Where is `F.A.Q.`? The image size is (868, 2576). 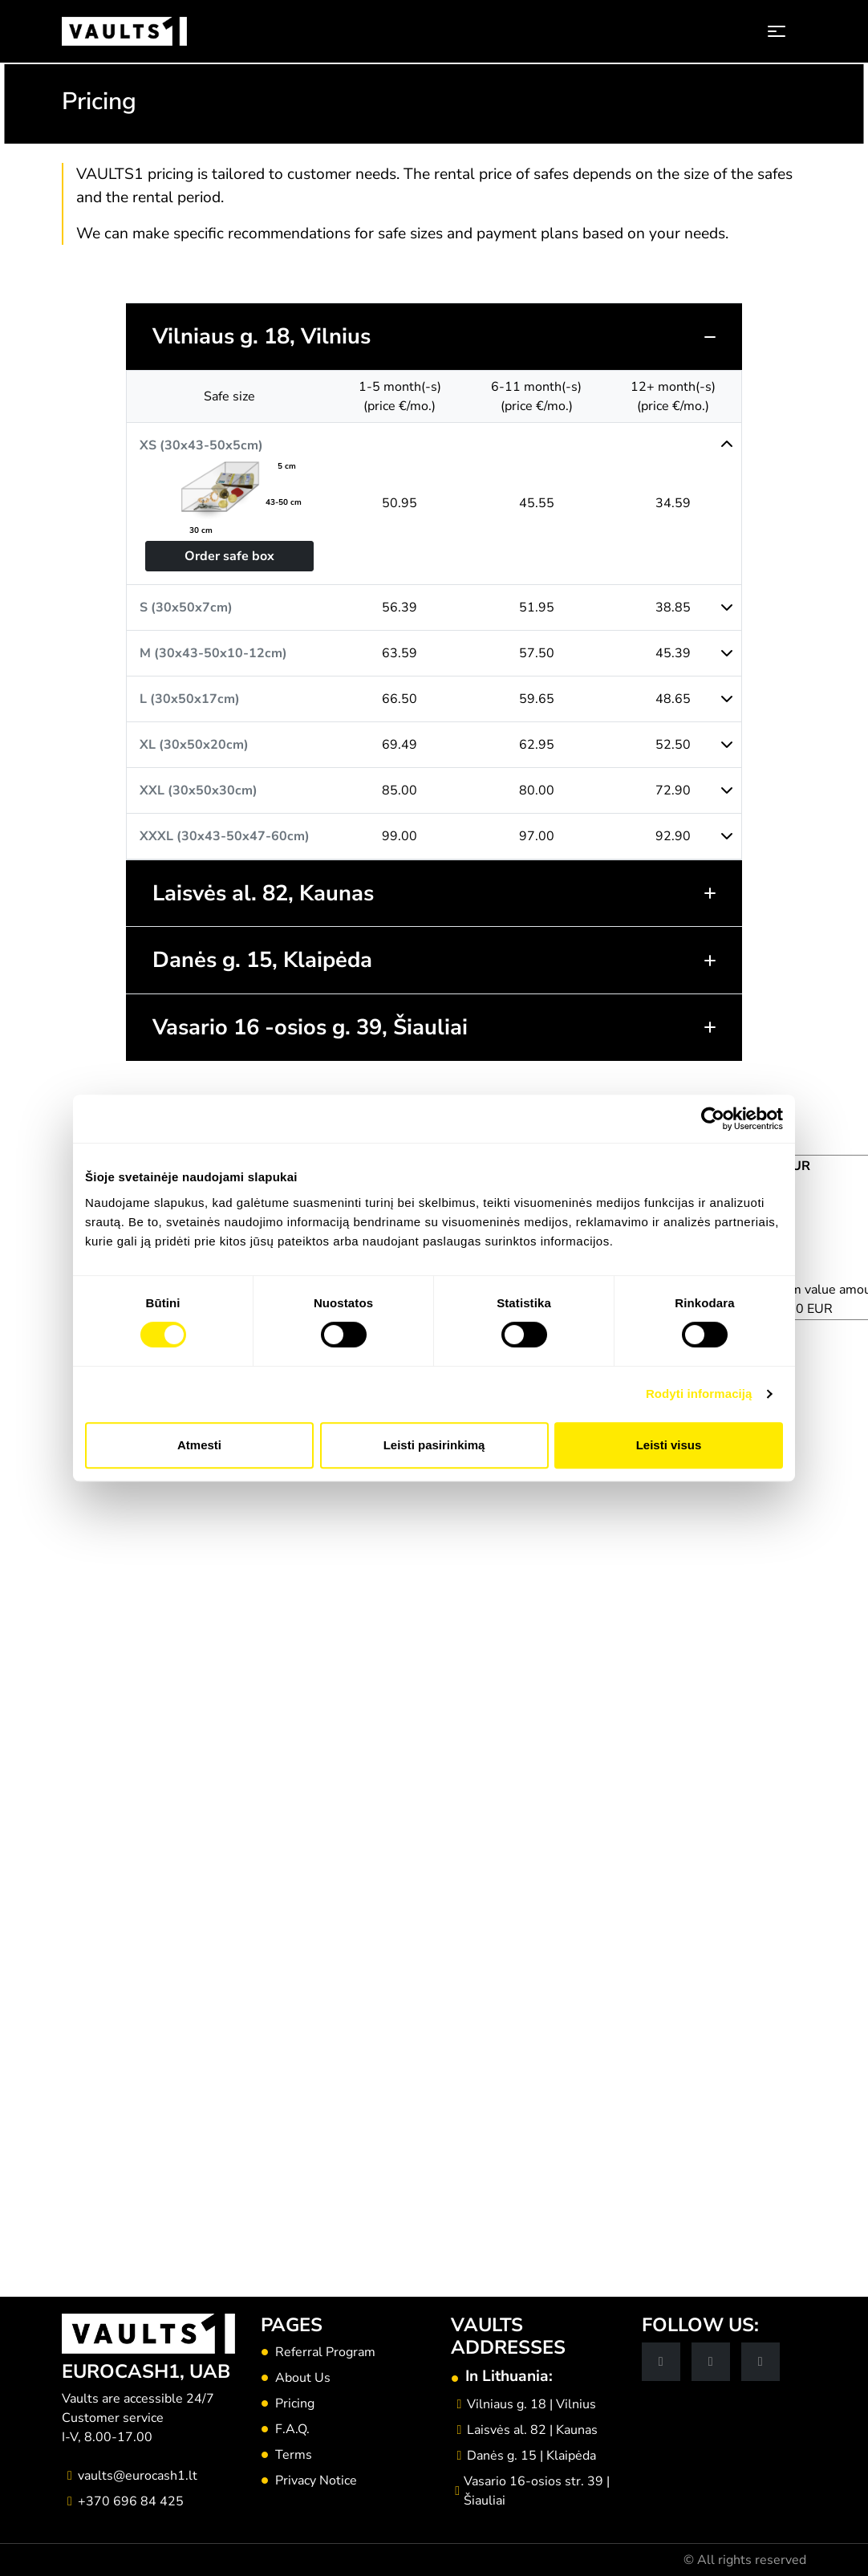
F.A.Q. is located at coordinates (292, 2429).